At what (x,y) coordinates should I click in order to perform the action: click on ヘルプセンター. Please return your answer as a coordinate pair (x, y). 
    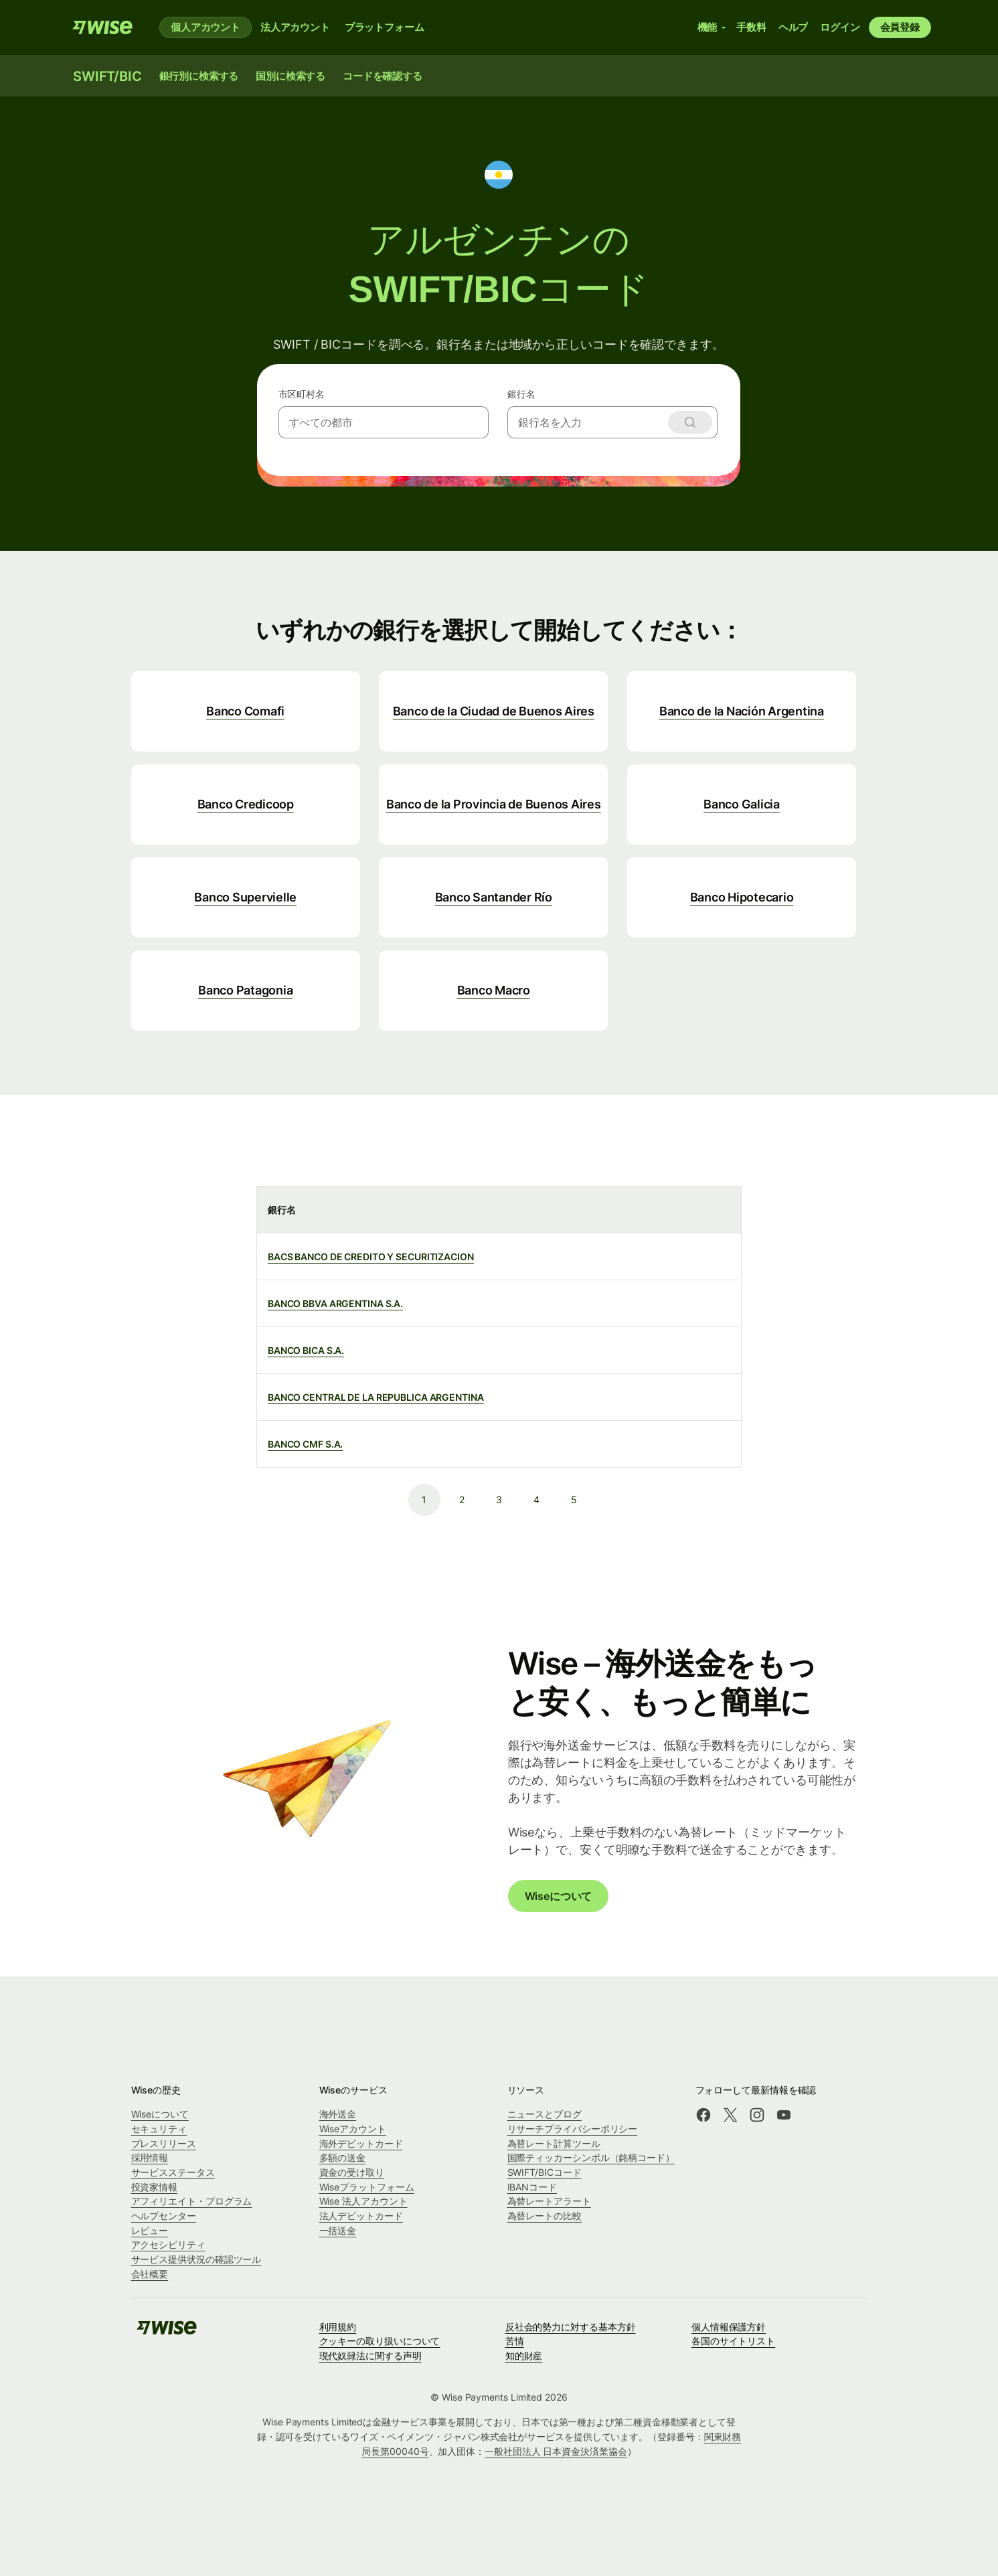
    Looking at the image, I should click on (163, 2215).